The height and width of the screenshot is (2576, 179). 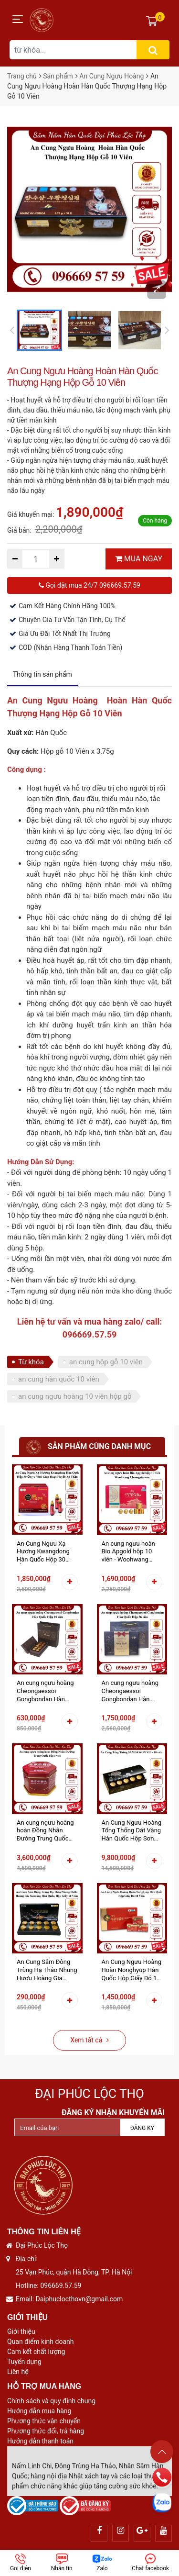 What do you see at coordinates (45, 1831) in the screenshot?
I see `An cung ngưu hoàng hoàn Đồng Nhân Đường Trung Quốc hộp thiếc 1 viên` at bounding box center [45, 1831].